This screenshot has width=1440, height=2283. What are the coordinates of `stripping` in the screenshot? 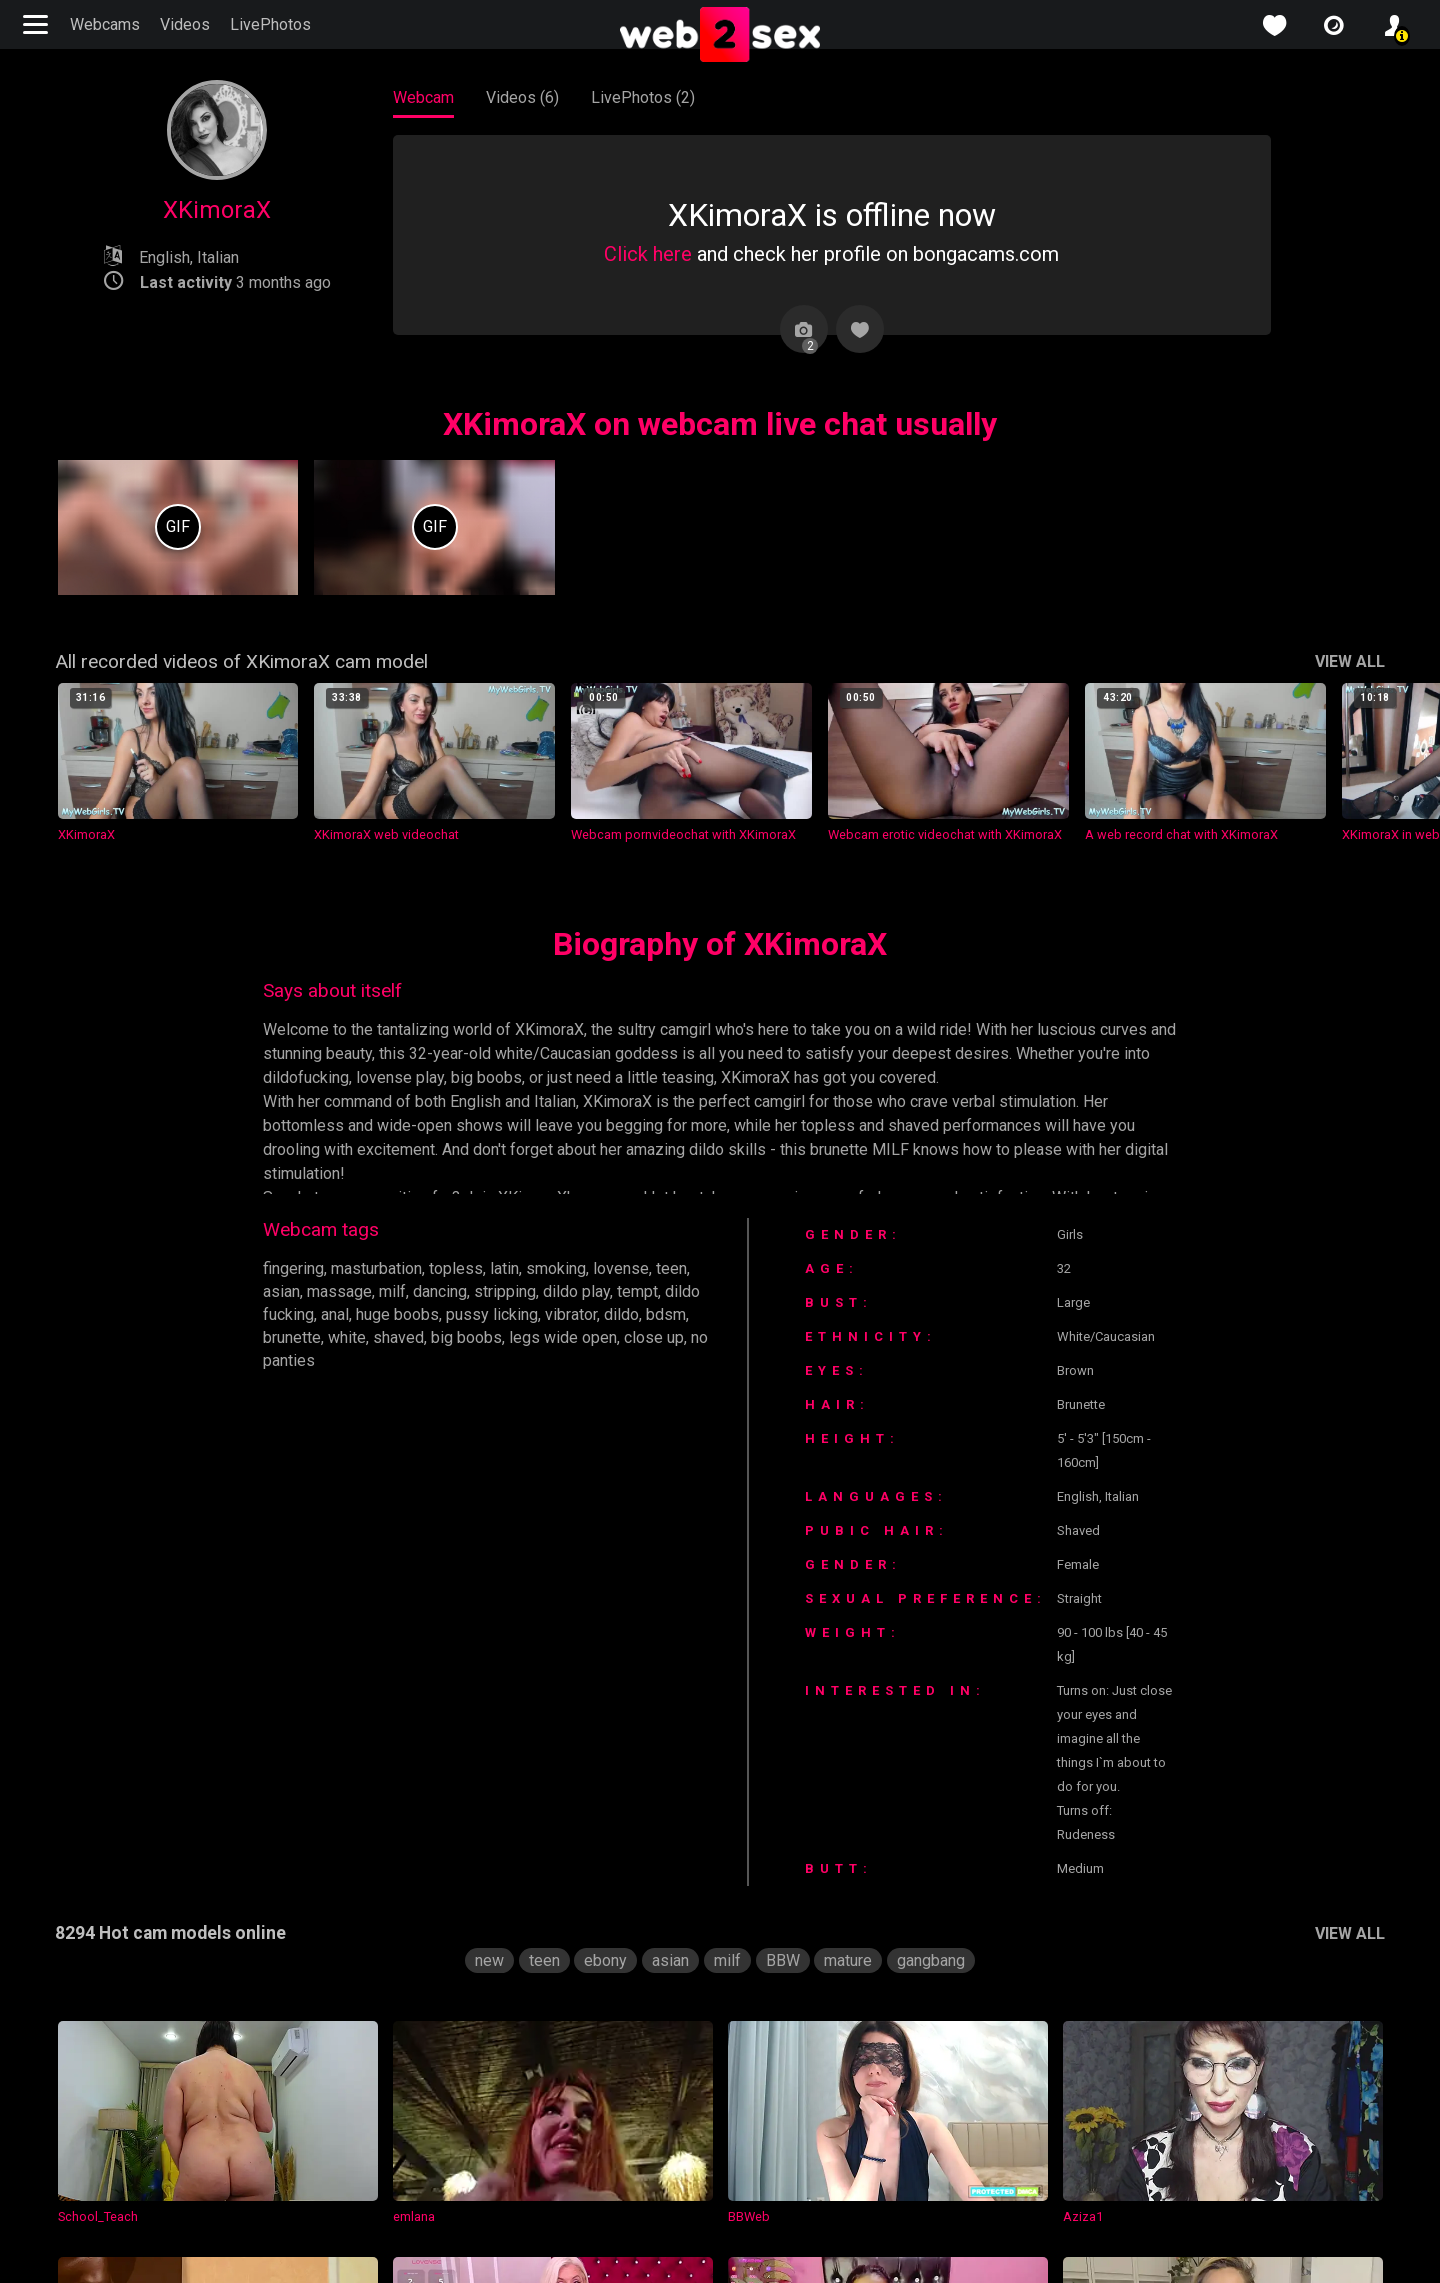 It's located at (512, 1291).